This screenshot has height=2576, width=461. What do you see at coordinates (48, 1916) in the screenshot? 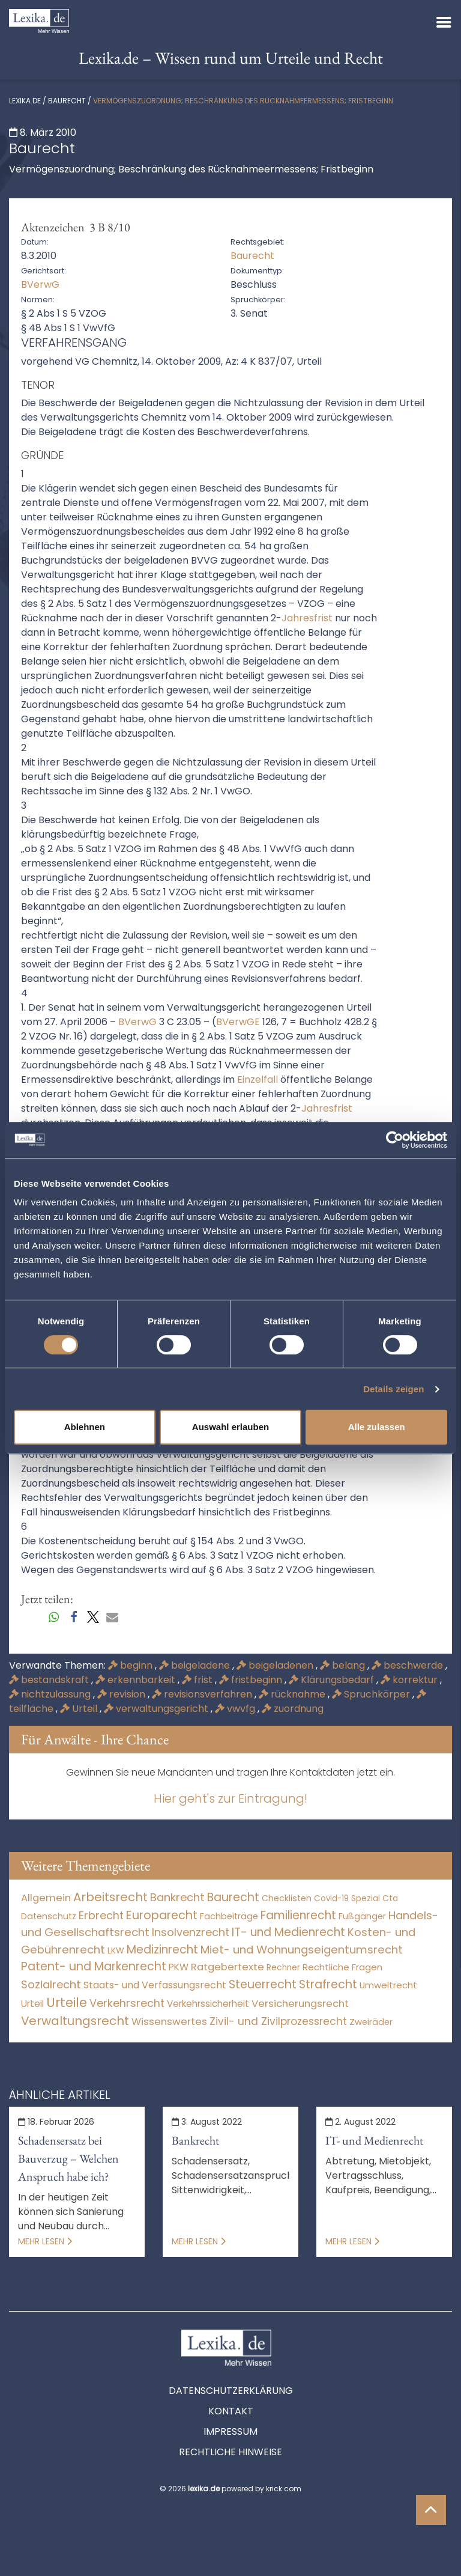
I see `Datenschutz [Datenschutz (11 Einträge)]` at bounding box center [48, 1916].